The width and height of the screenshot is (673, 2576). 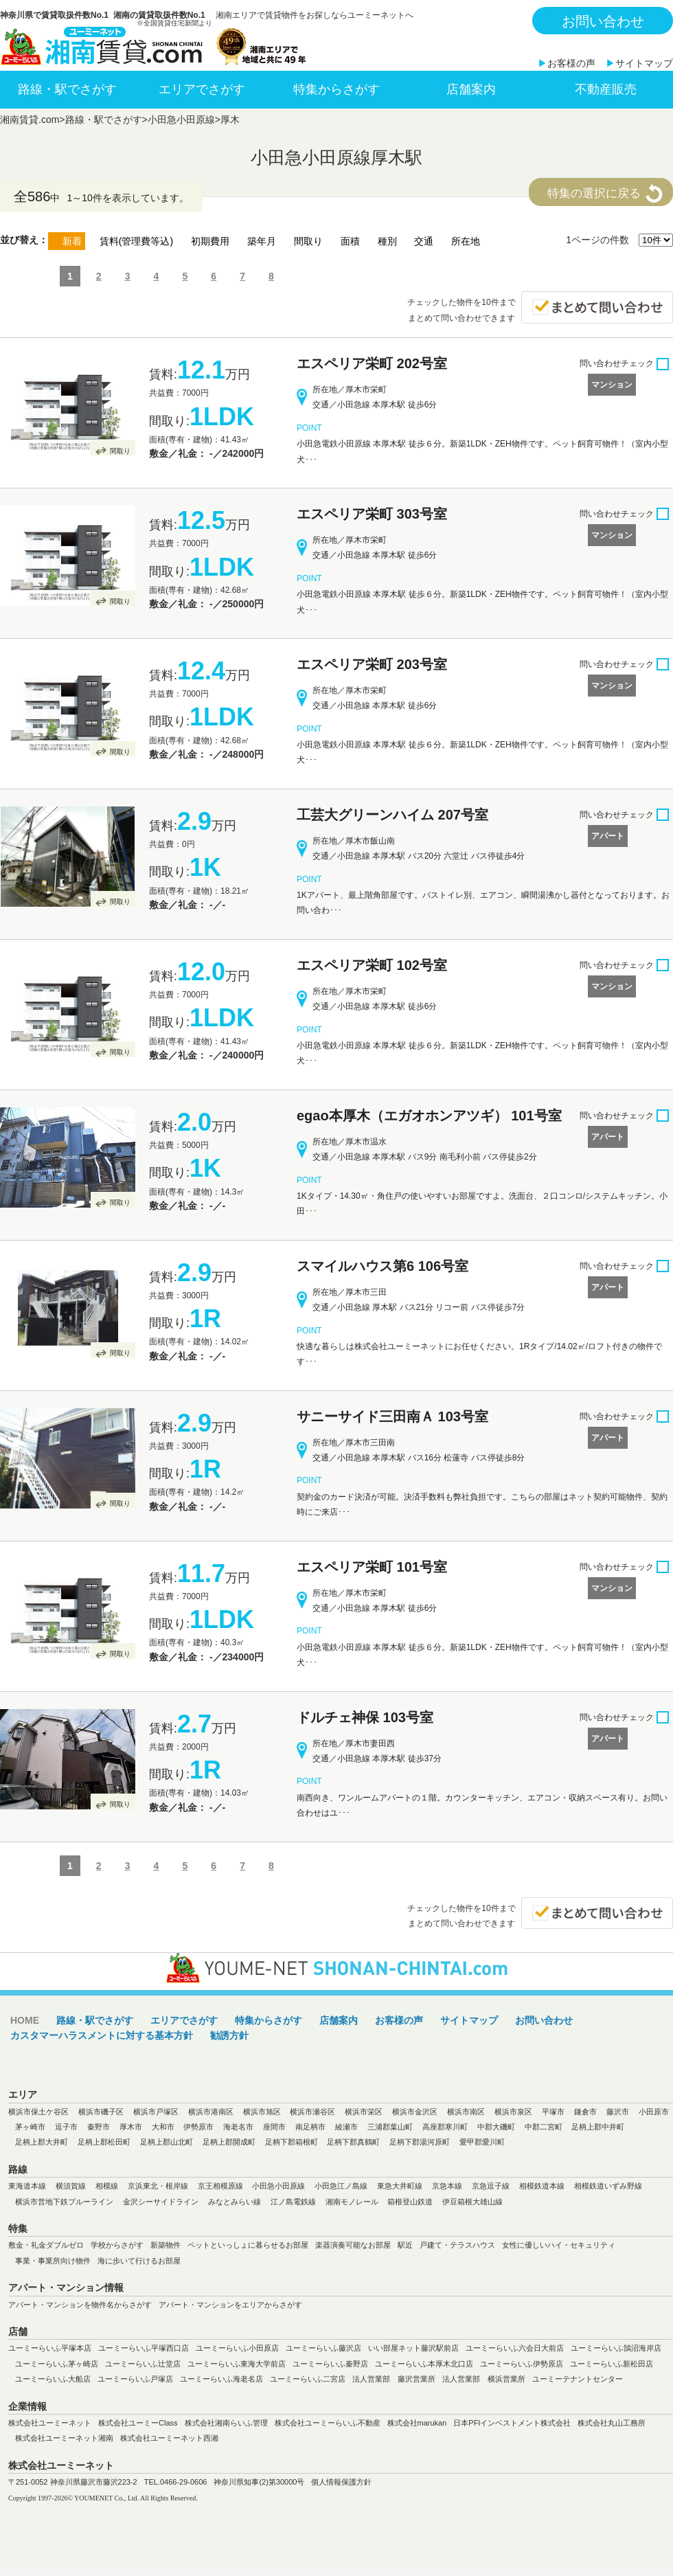 I want to click on 愛甲郡愛川町, so click(x=482, y=2142).